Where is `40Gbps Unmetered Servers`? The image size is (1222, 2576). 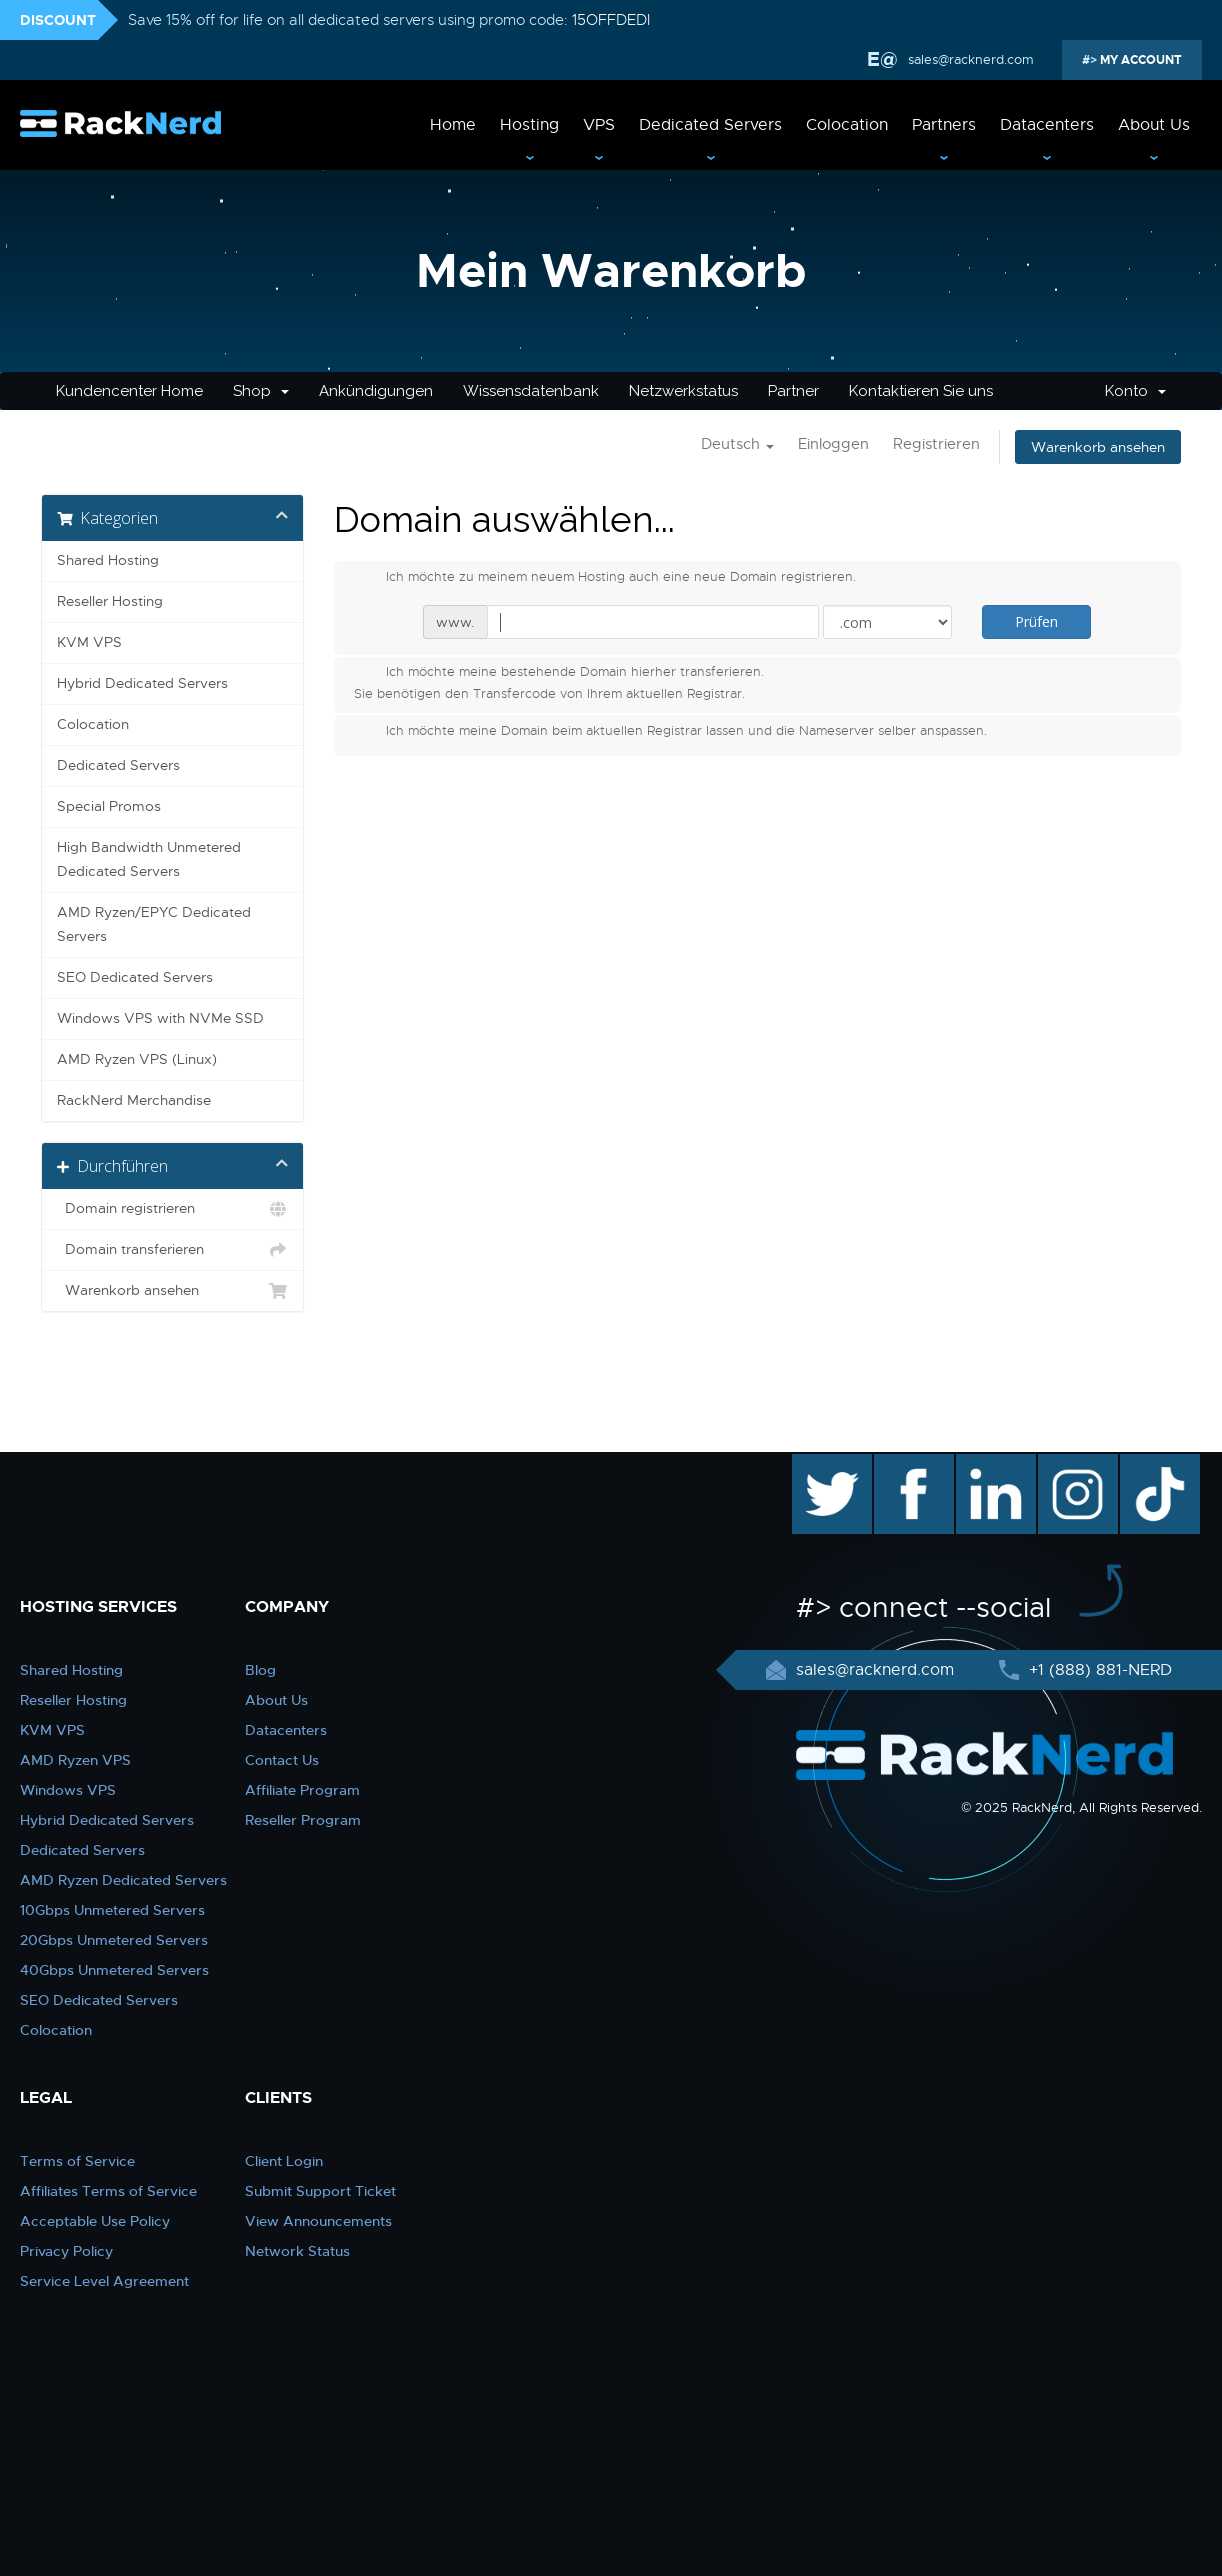
40Gbps Unmetered Servers is located at coordinates (114, 1970).